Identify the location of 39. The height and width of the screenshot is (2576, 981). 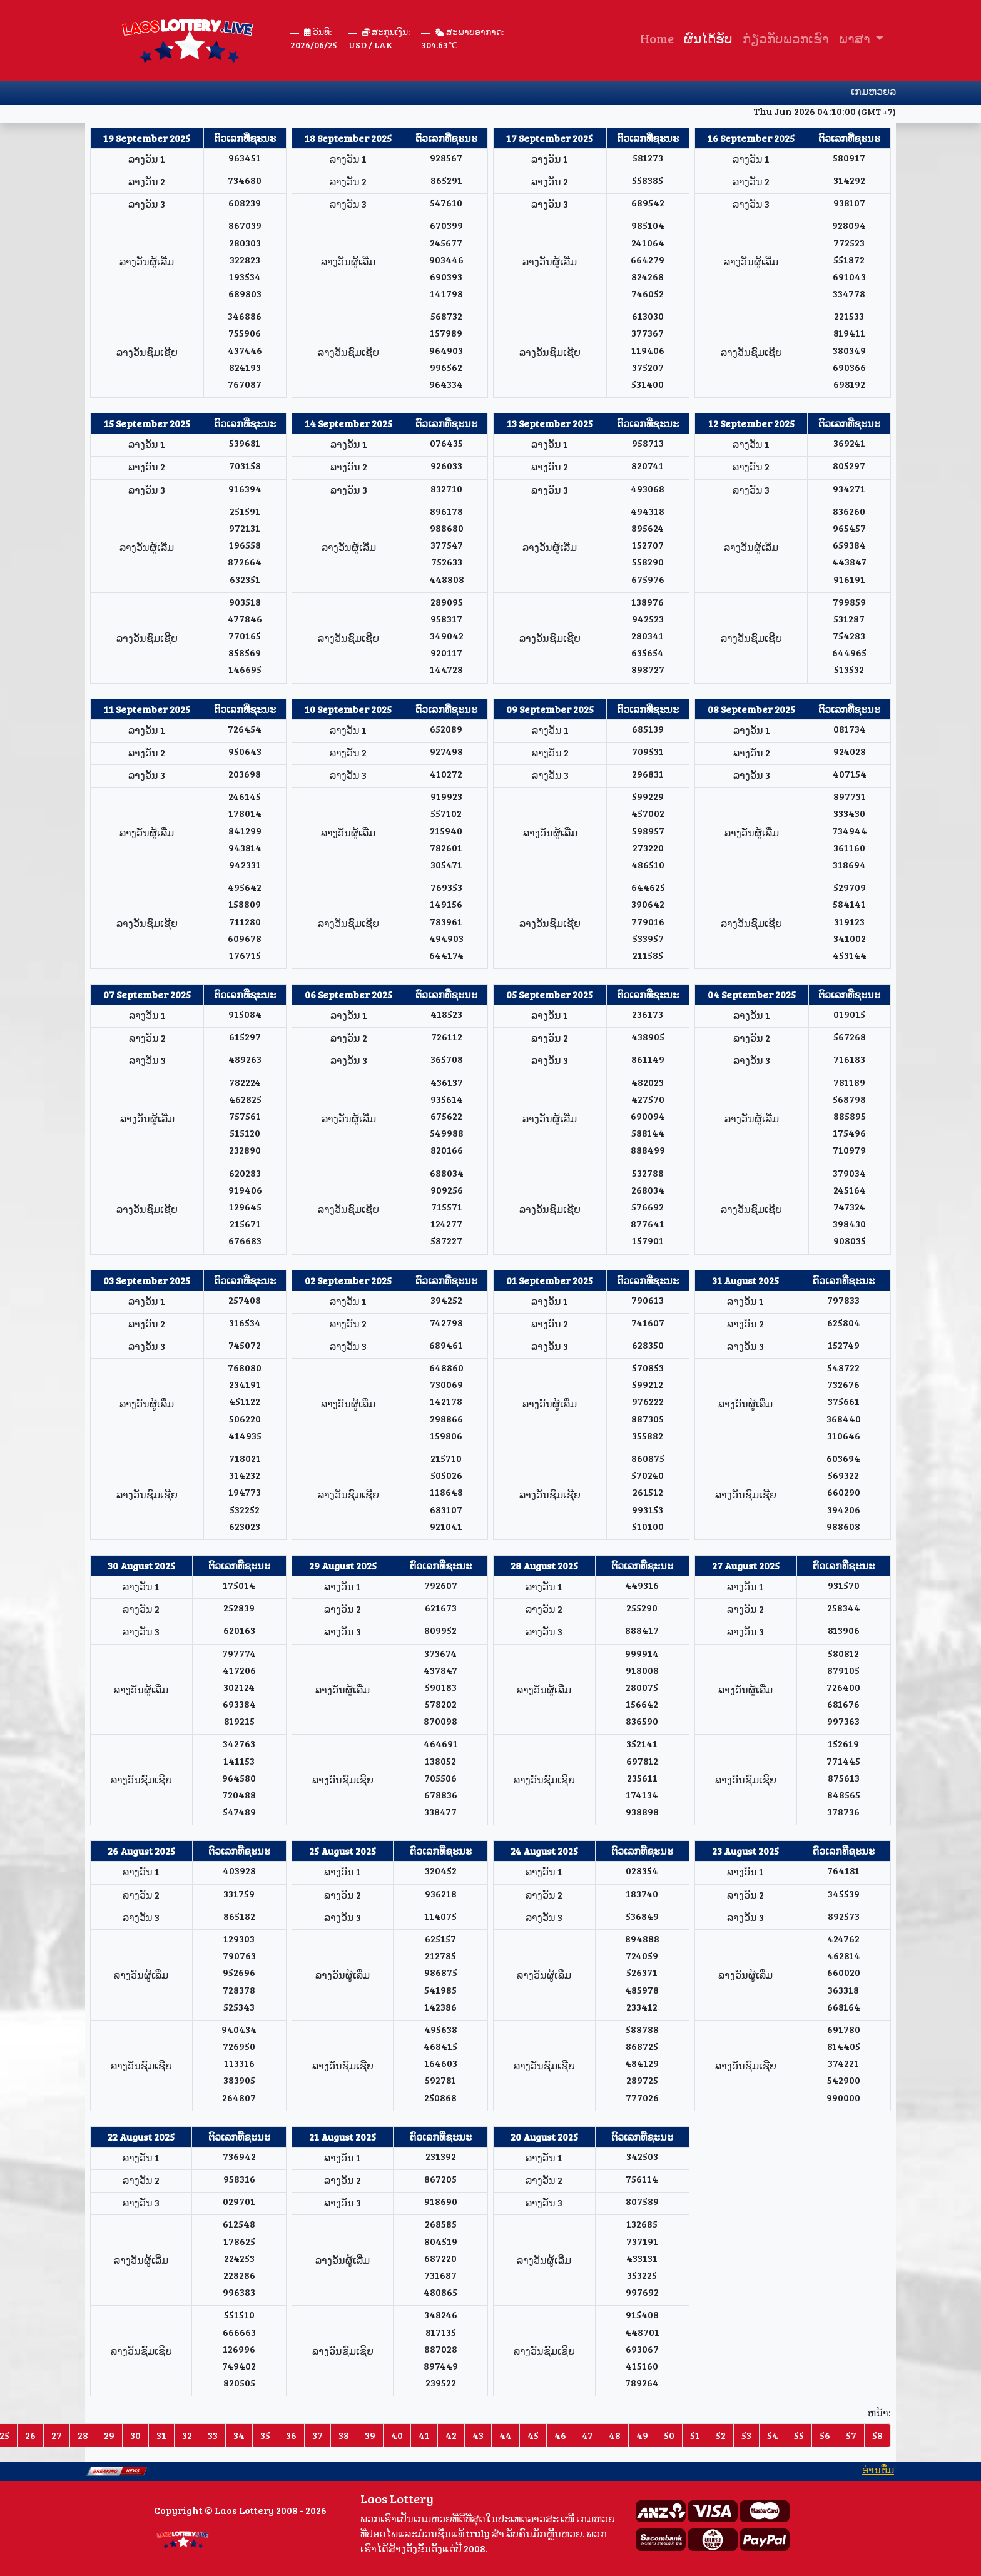
(370, 2435).